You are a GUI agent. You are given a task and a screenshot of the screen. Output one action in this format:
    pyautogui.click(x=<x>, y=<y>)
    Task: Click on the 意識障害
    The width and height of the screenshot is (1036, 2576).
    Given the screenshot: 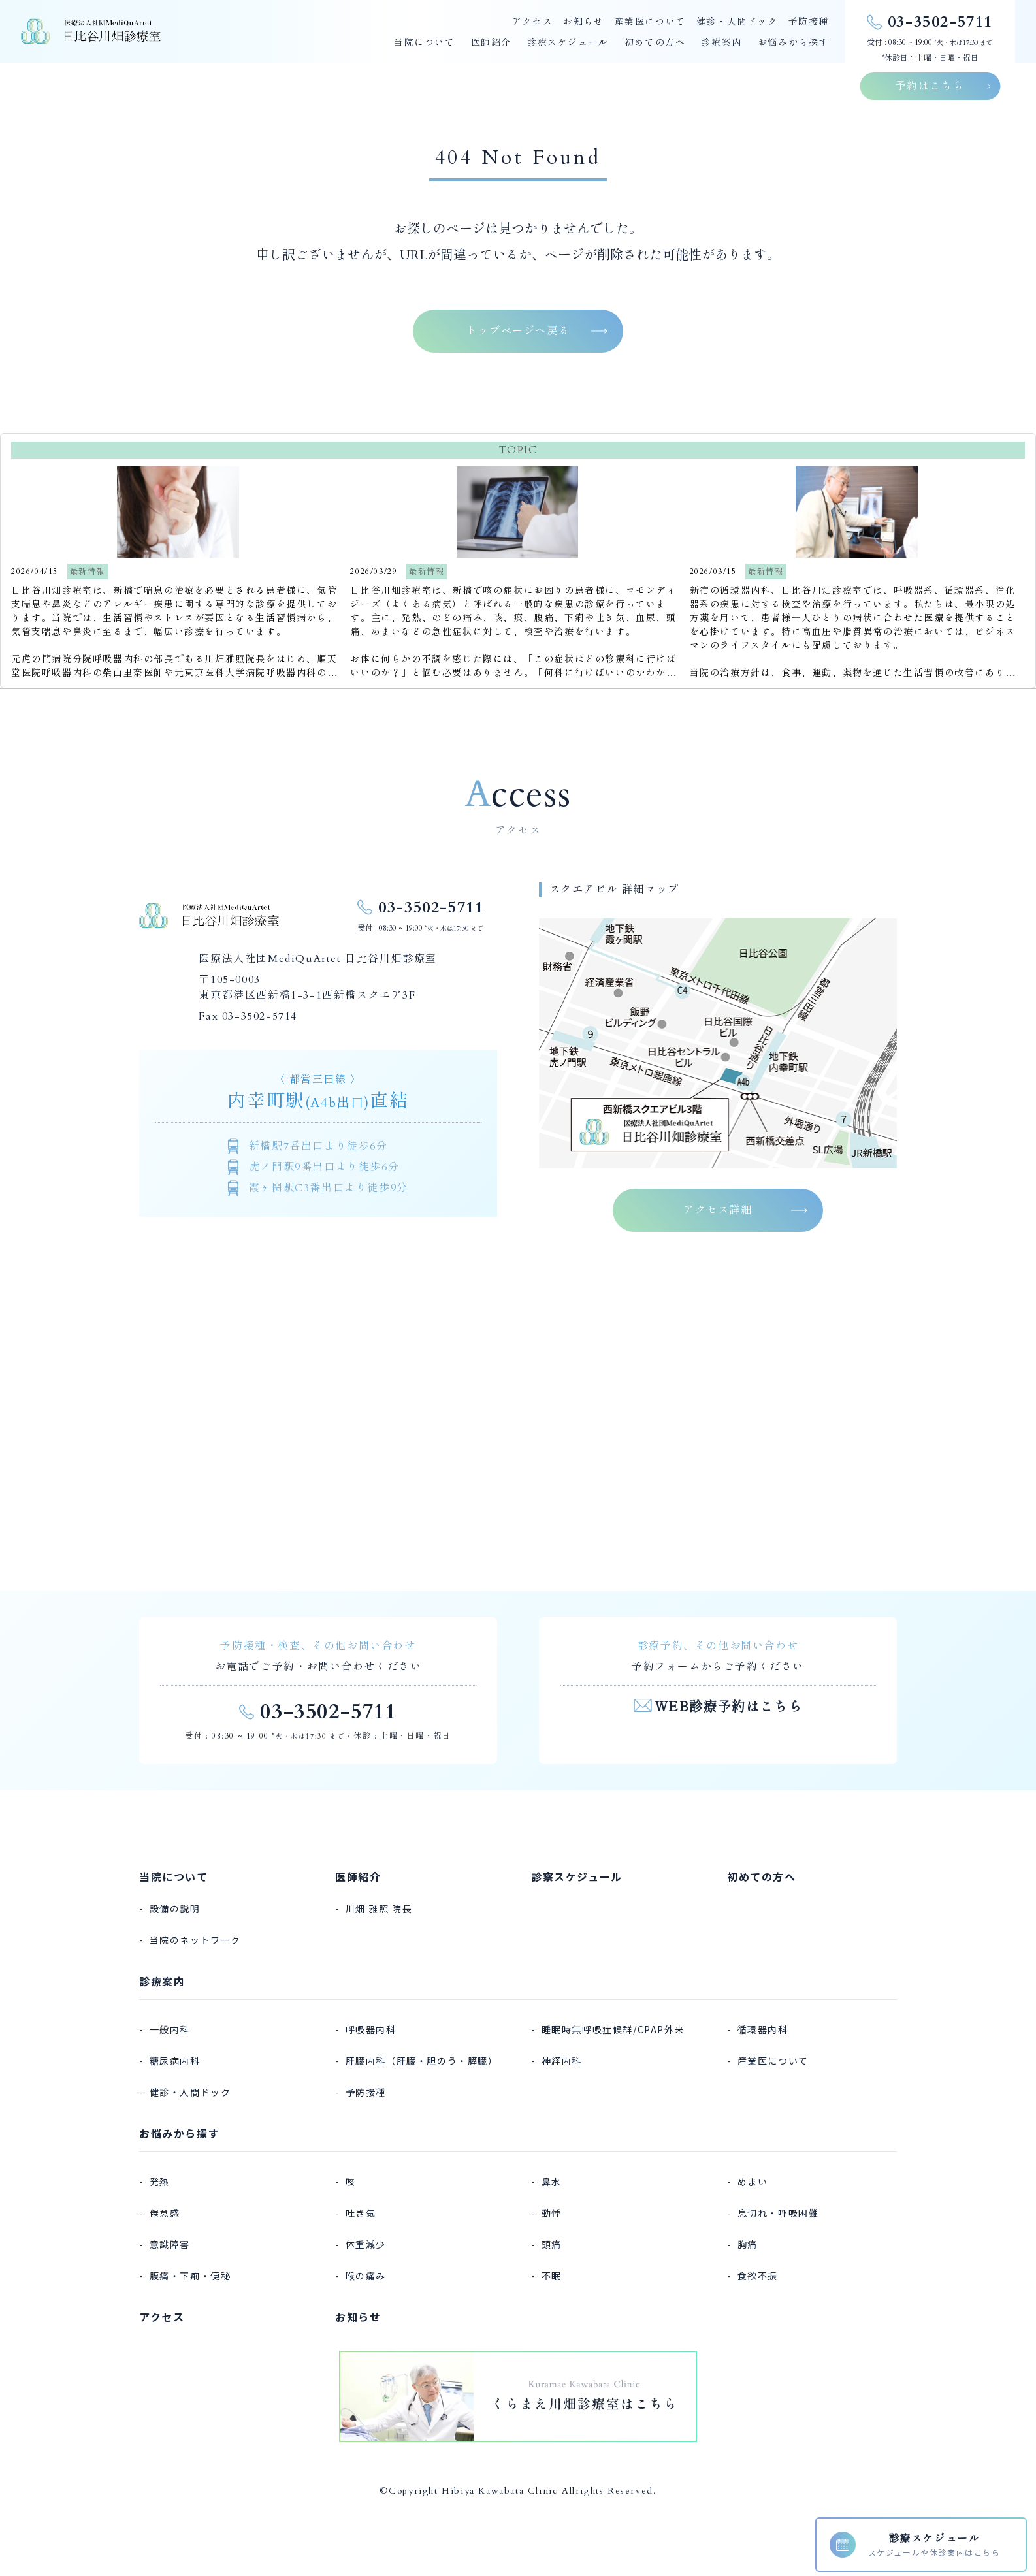 What is the action you would take?
    pyautogui.click(x=170, y=2244)
    